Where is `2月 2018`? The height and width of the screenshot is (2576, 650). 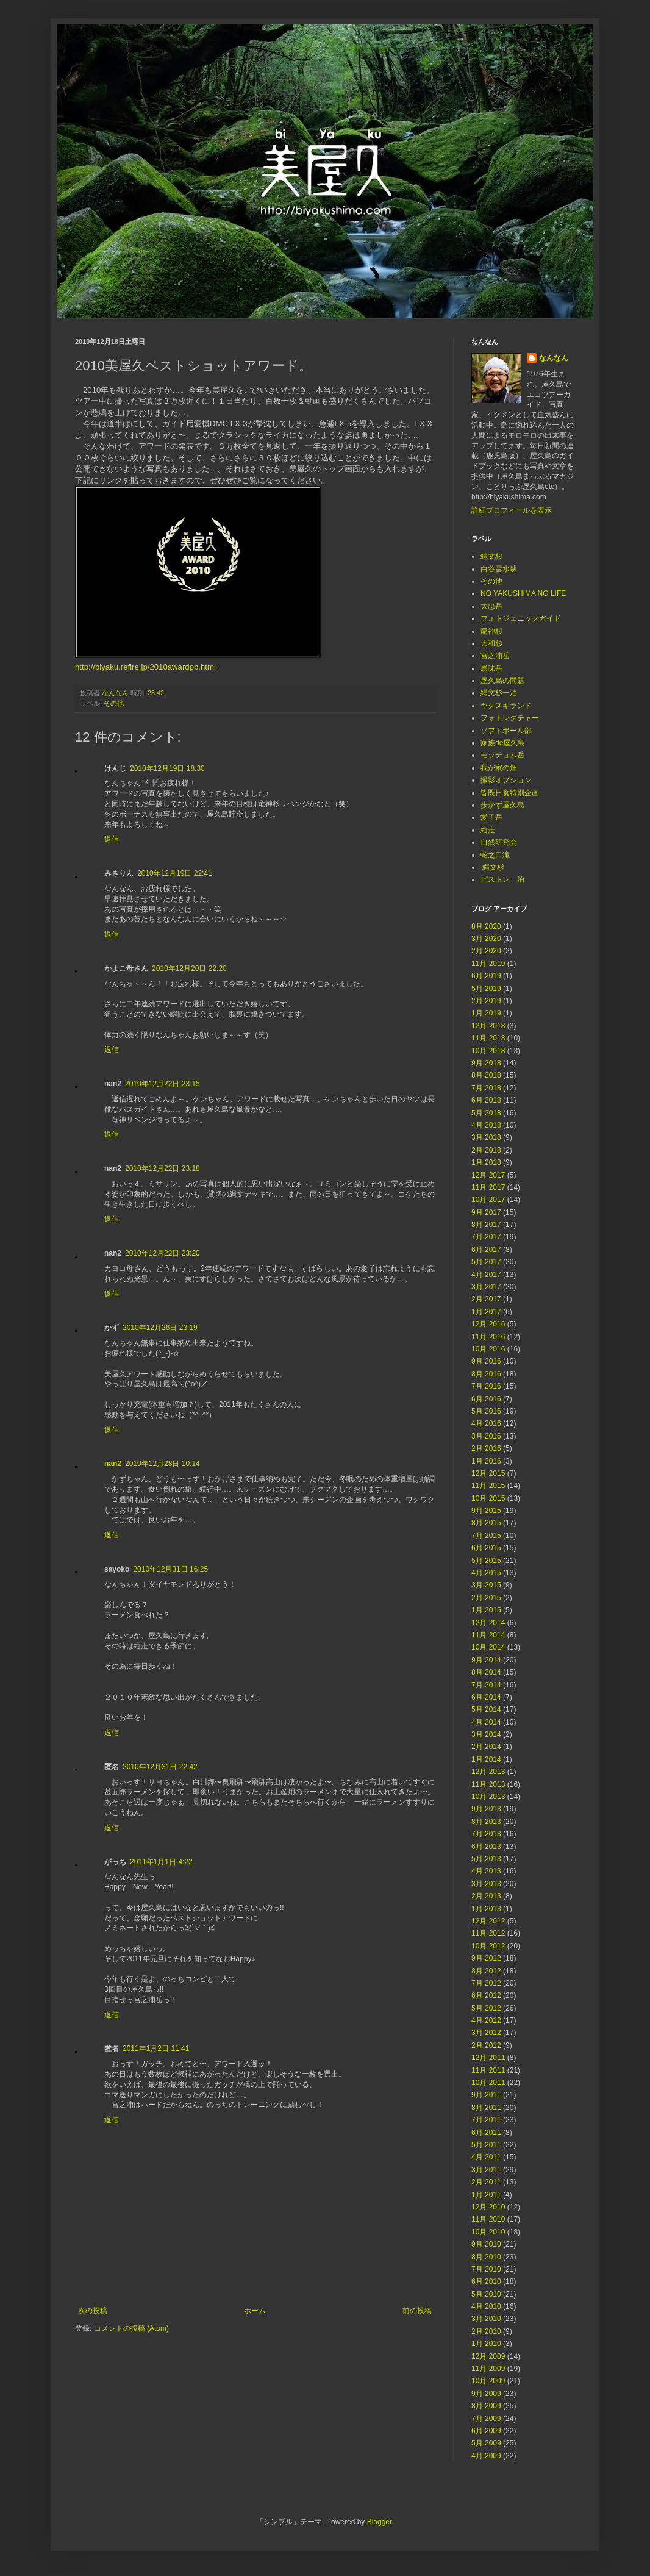
2月 2018 is located at coordinates (486, 1150).